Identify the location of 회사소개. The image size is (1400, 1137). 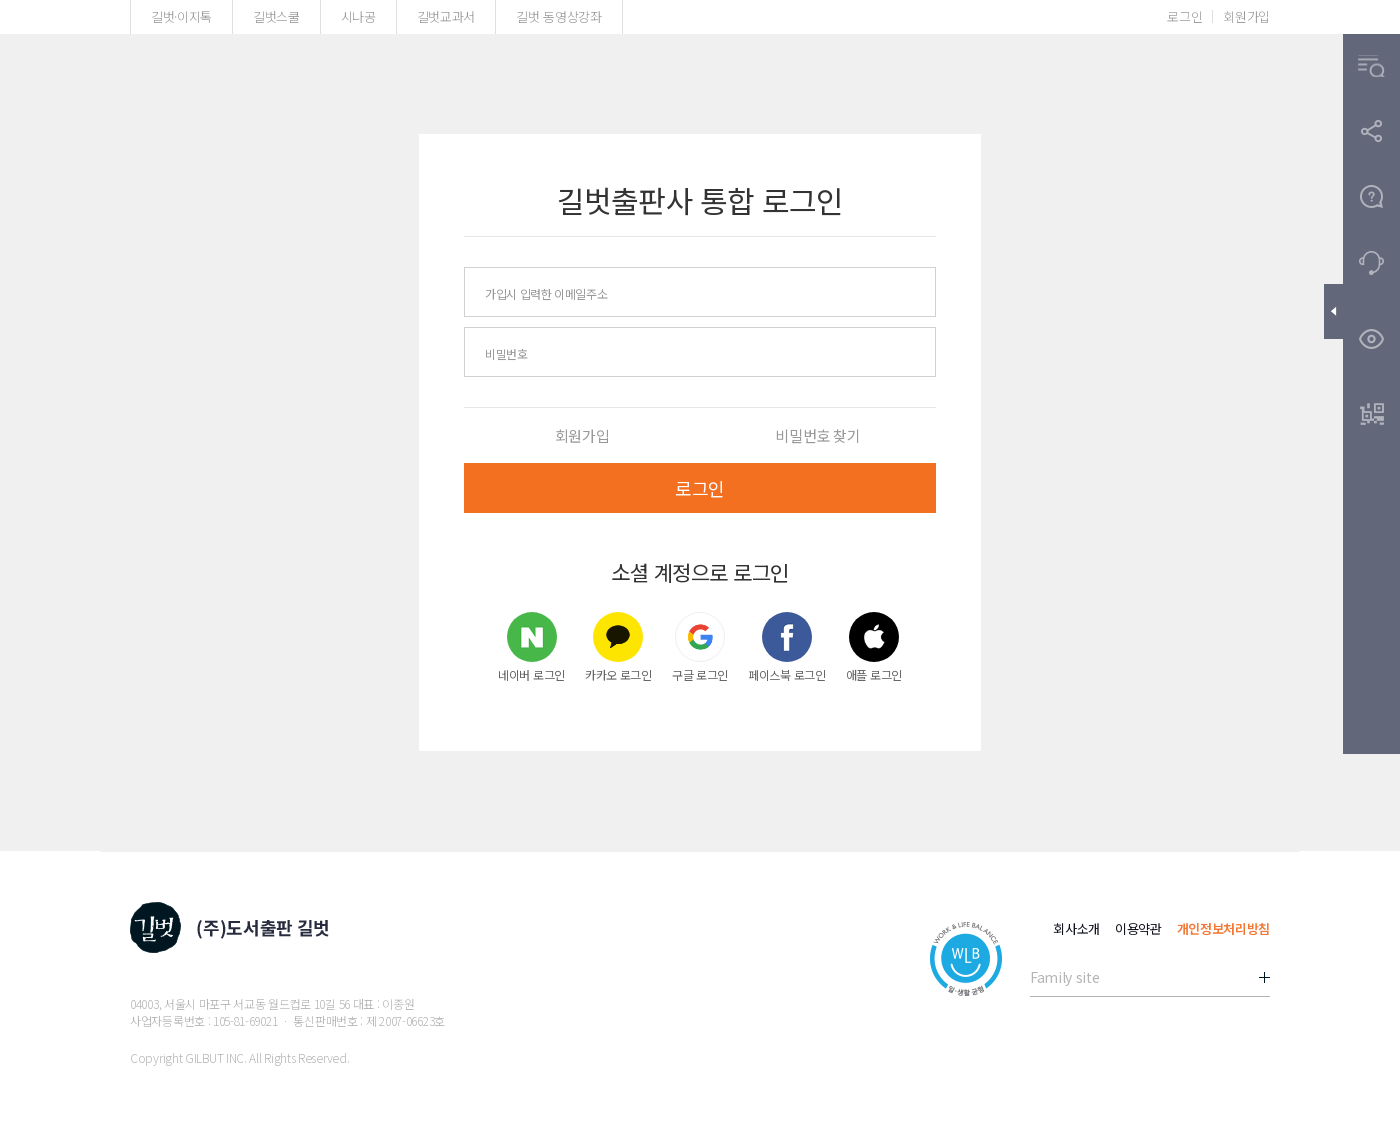
(1076, 928).